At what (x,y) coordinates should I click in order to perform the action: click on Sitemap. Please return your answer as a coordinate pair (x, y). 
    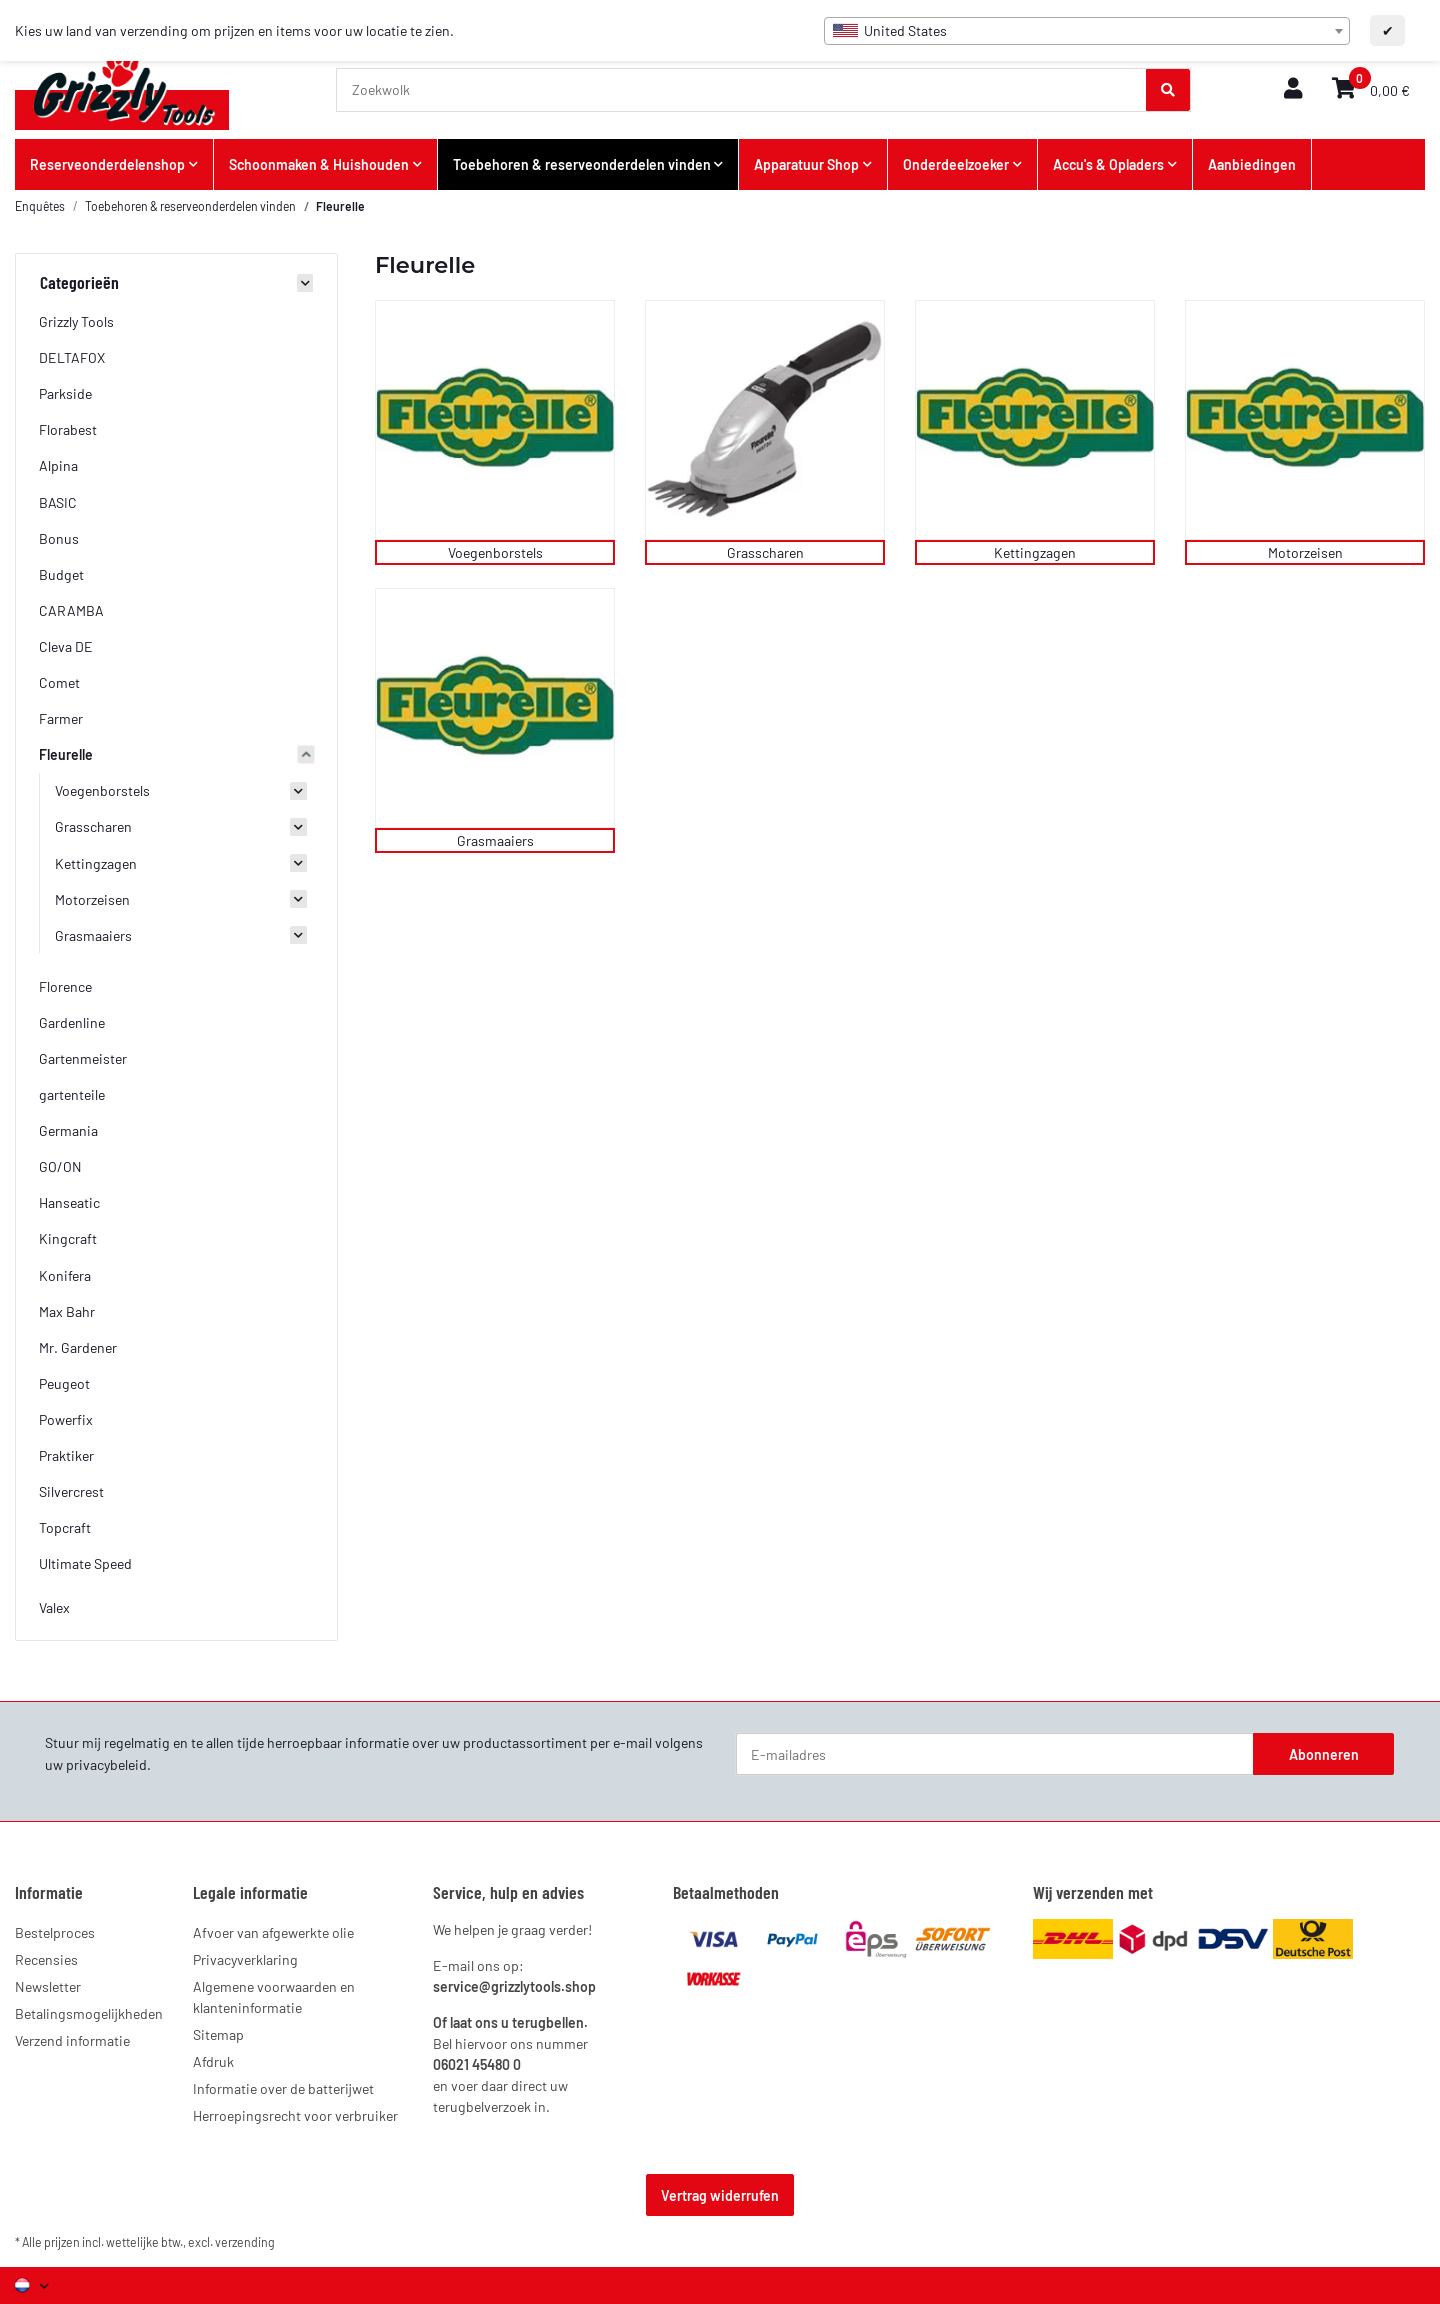
    Looking at the image, I should click on (218, 2034).